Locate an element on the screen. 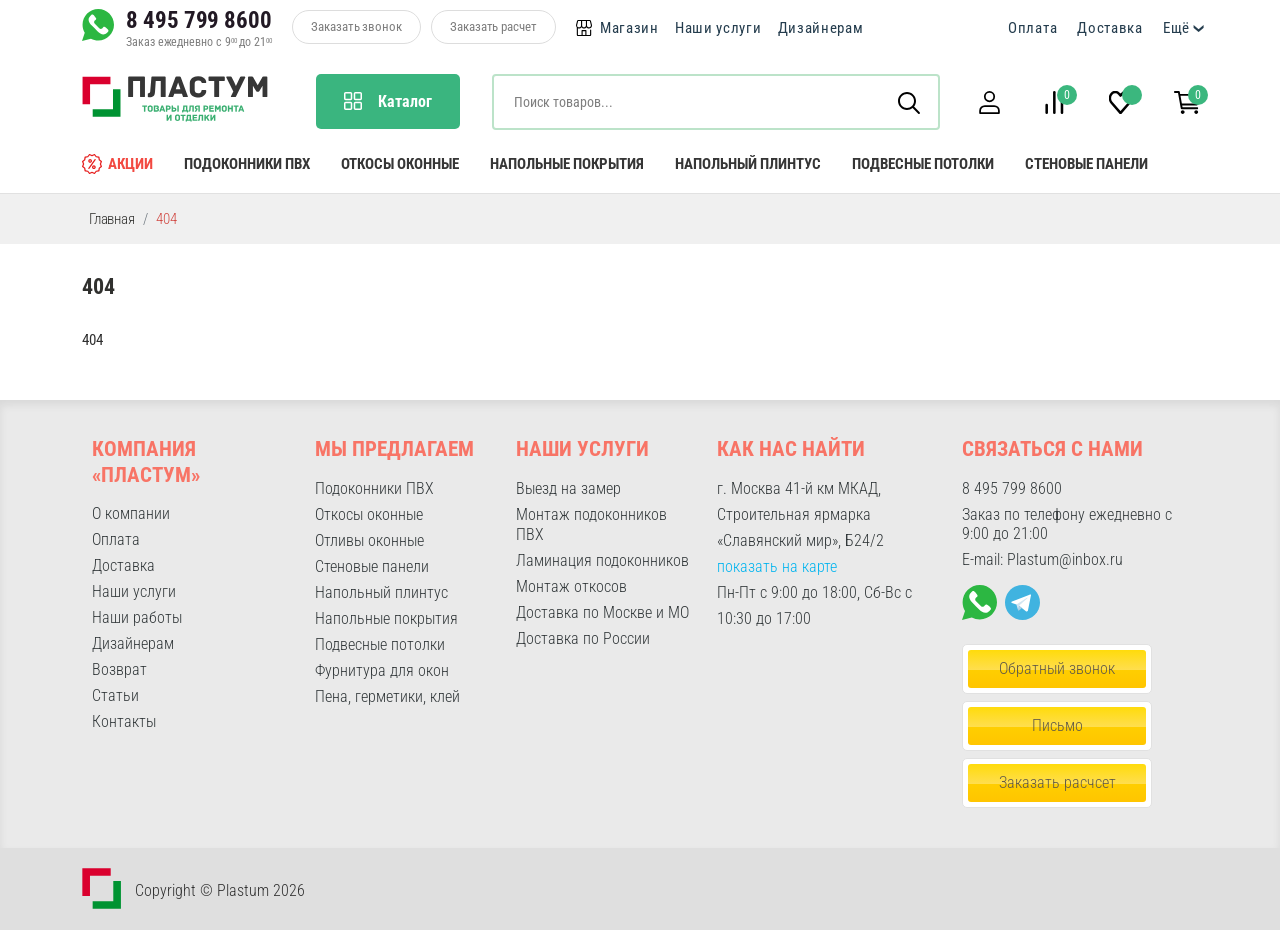  Возврат is located at coordinates (119, 669).